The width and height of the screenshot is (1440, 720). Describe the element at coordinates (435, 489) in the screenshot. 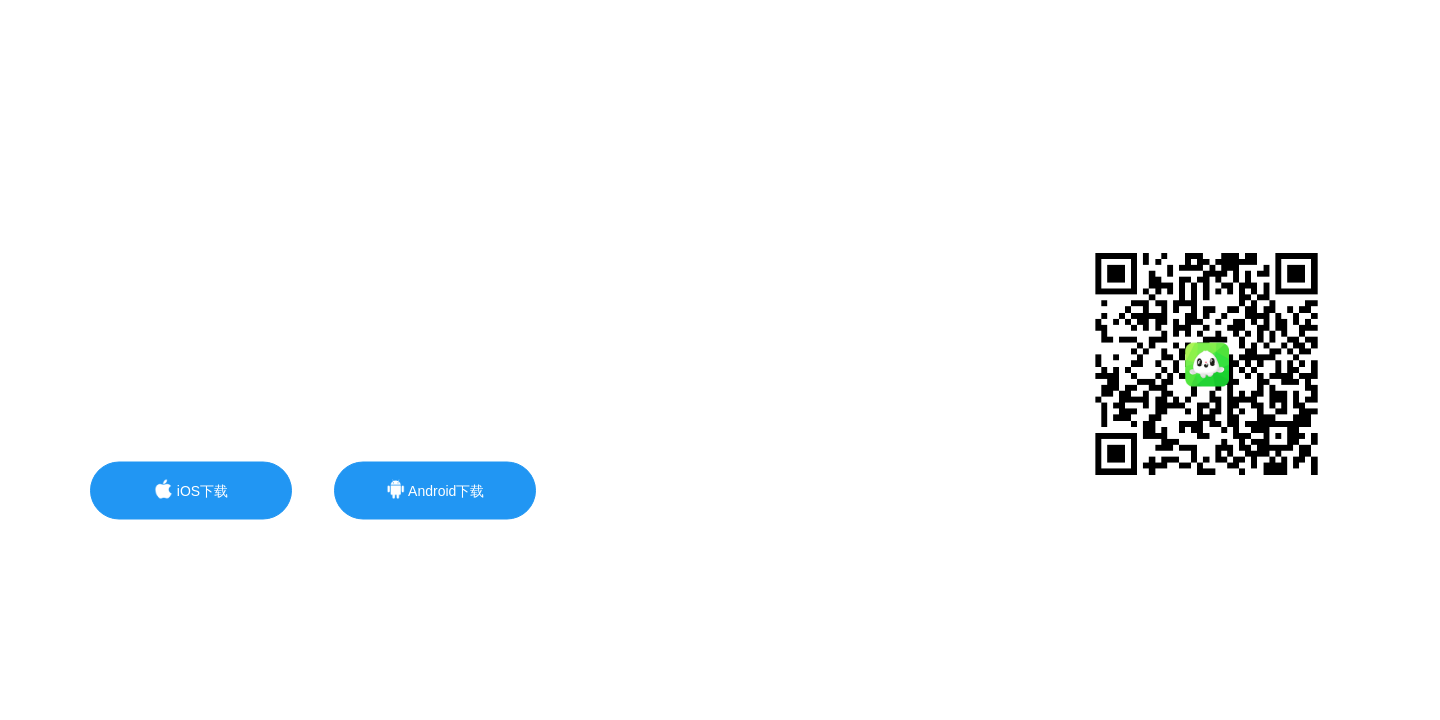

I see `Android下载` at that location.